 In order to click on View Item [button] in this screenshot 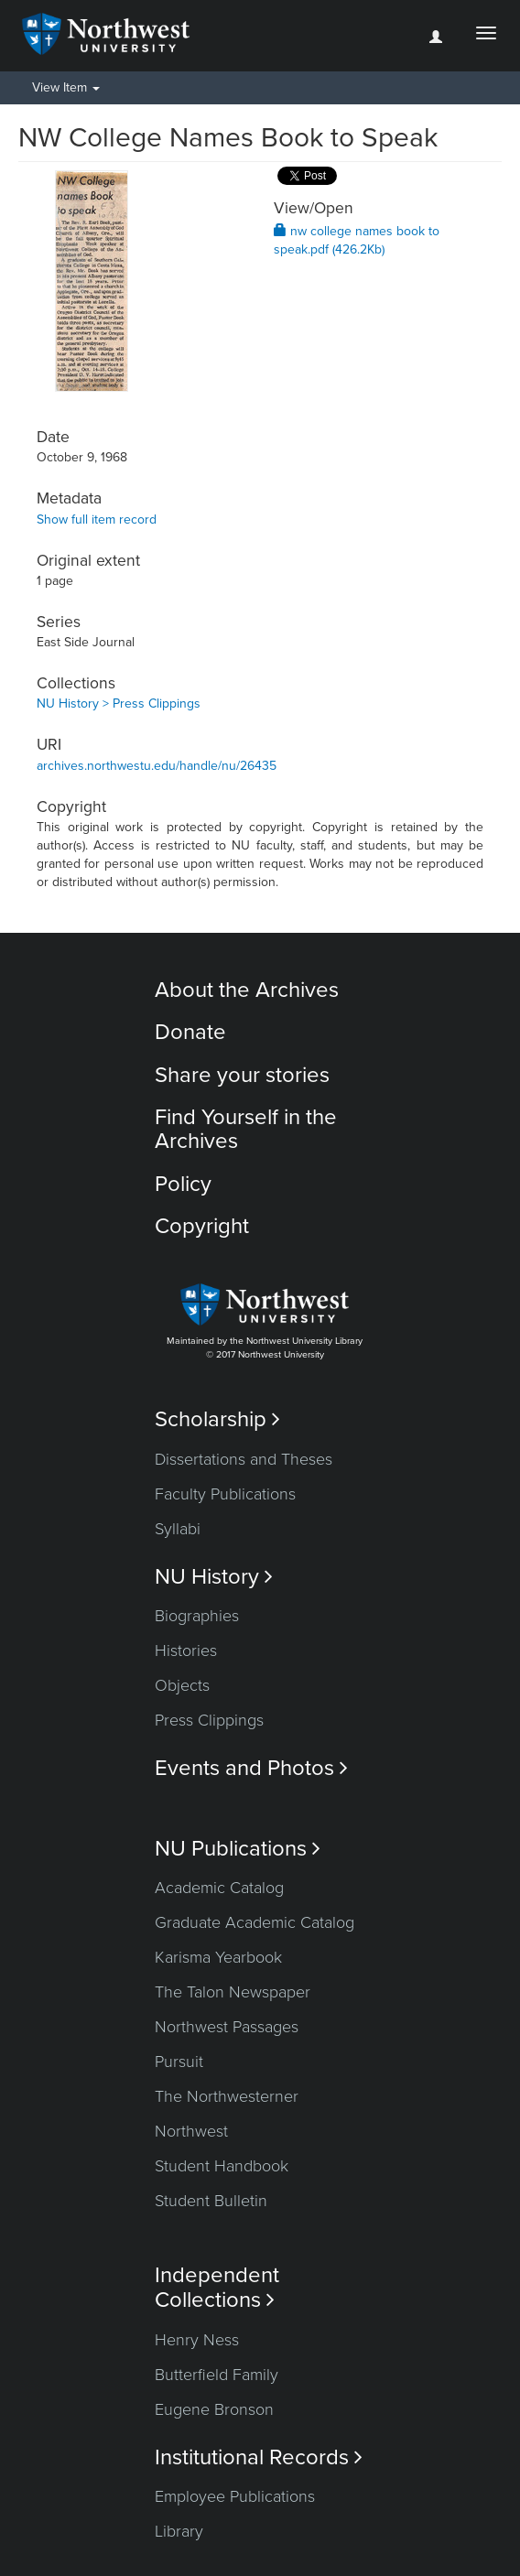, I will do `click(66, 87)`.